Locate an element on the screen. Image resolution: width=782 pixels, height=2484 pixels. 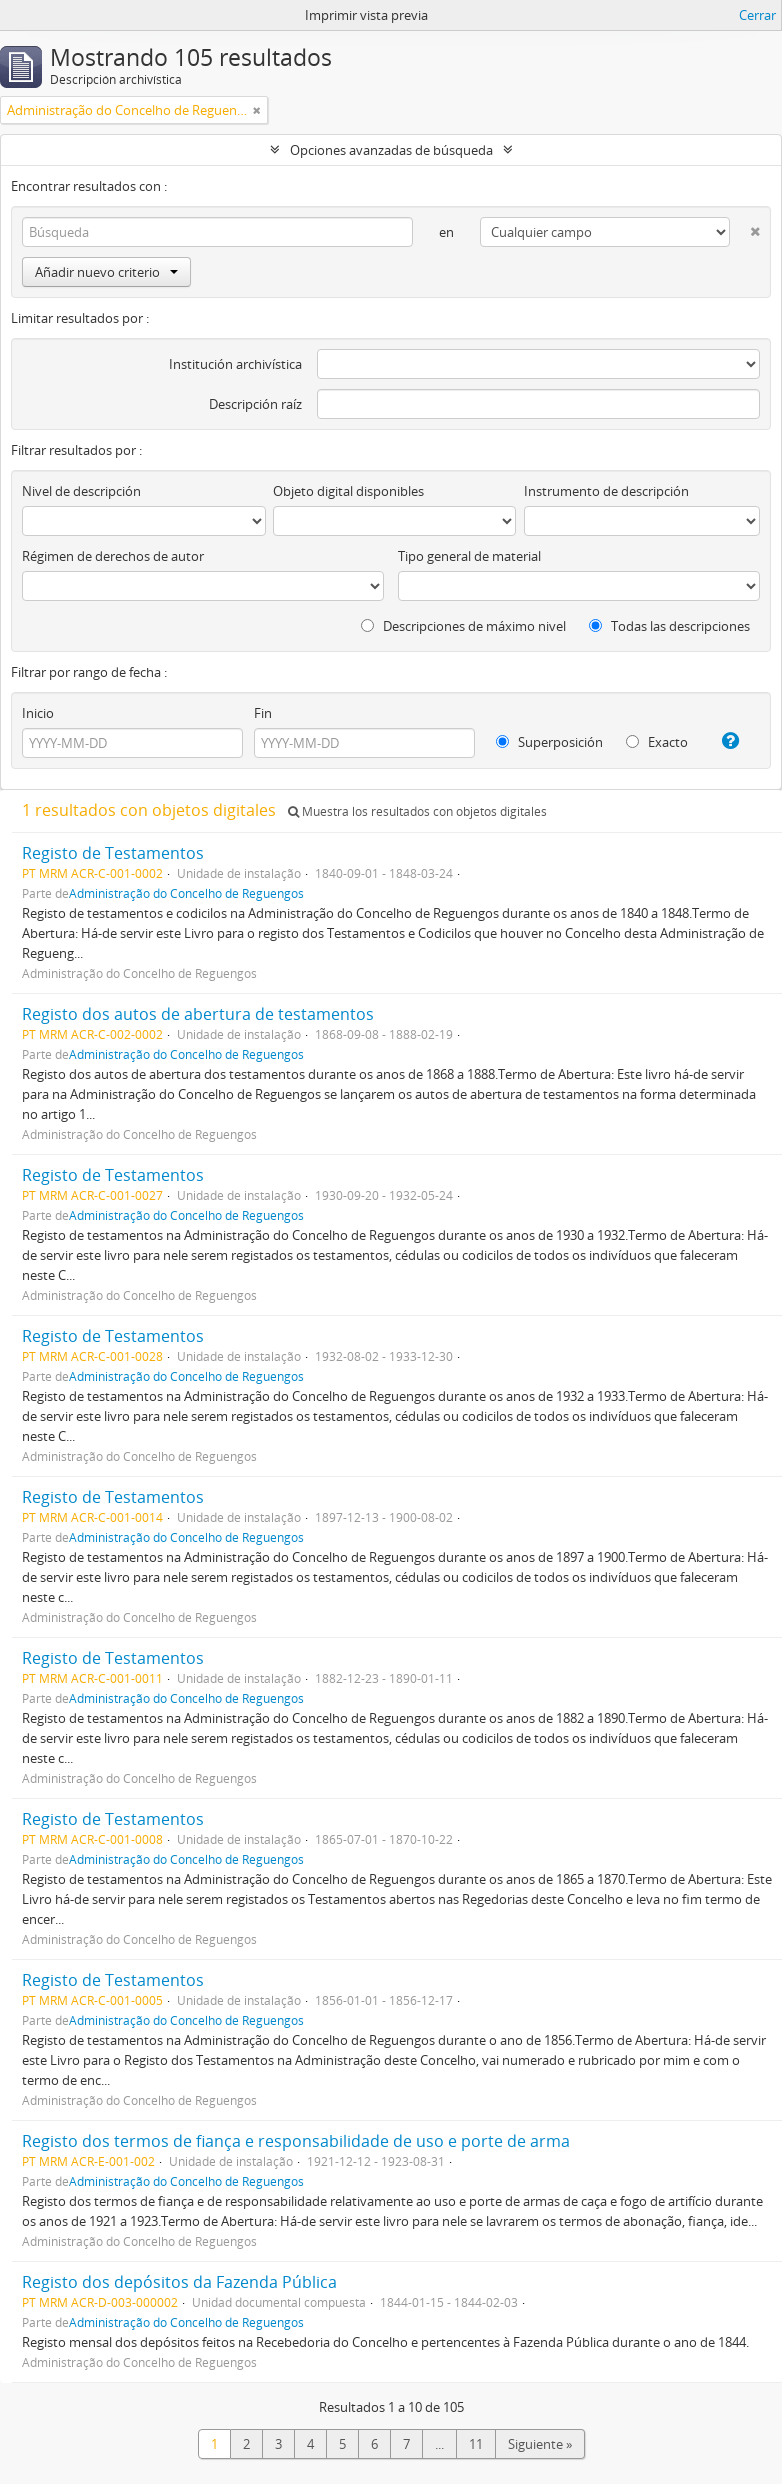
Tipo general de material is located at coordinates (469, 556).